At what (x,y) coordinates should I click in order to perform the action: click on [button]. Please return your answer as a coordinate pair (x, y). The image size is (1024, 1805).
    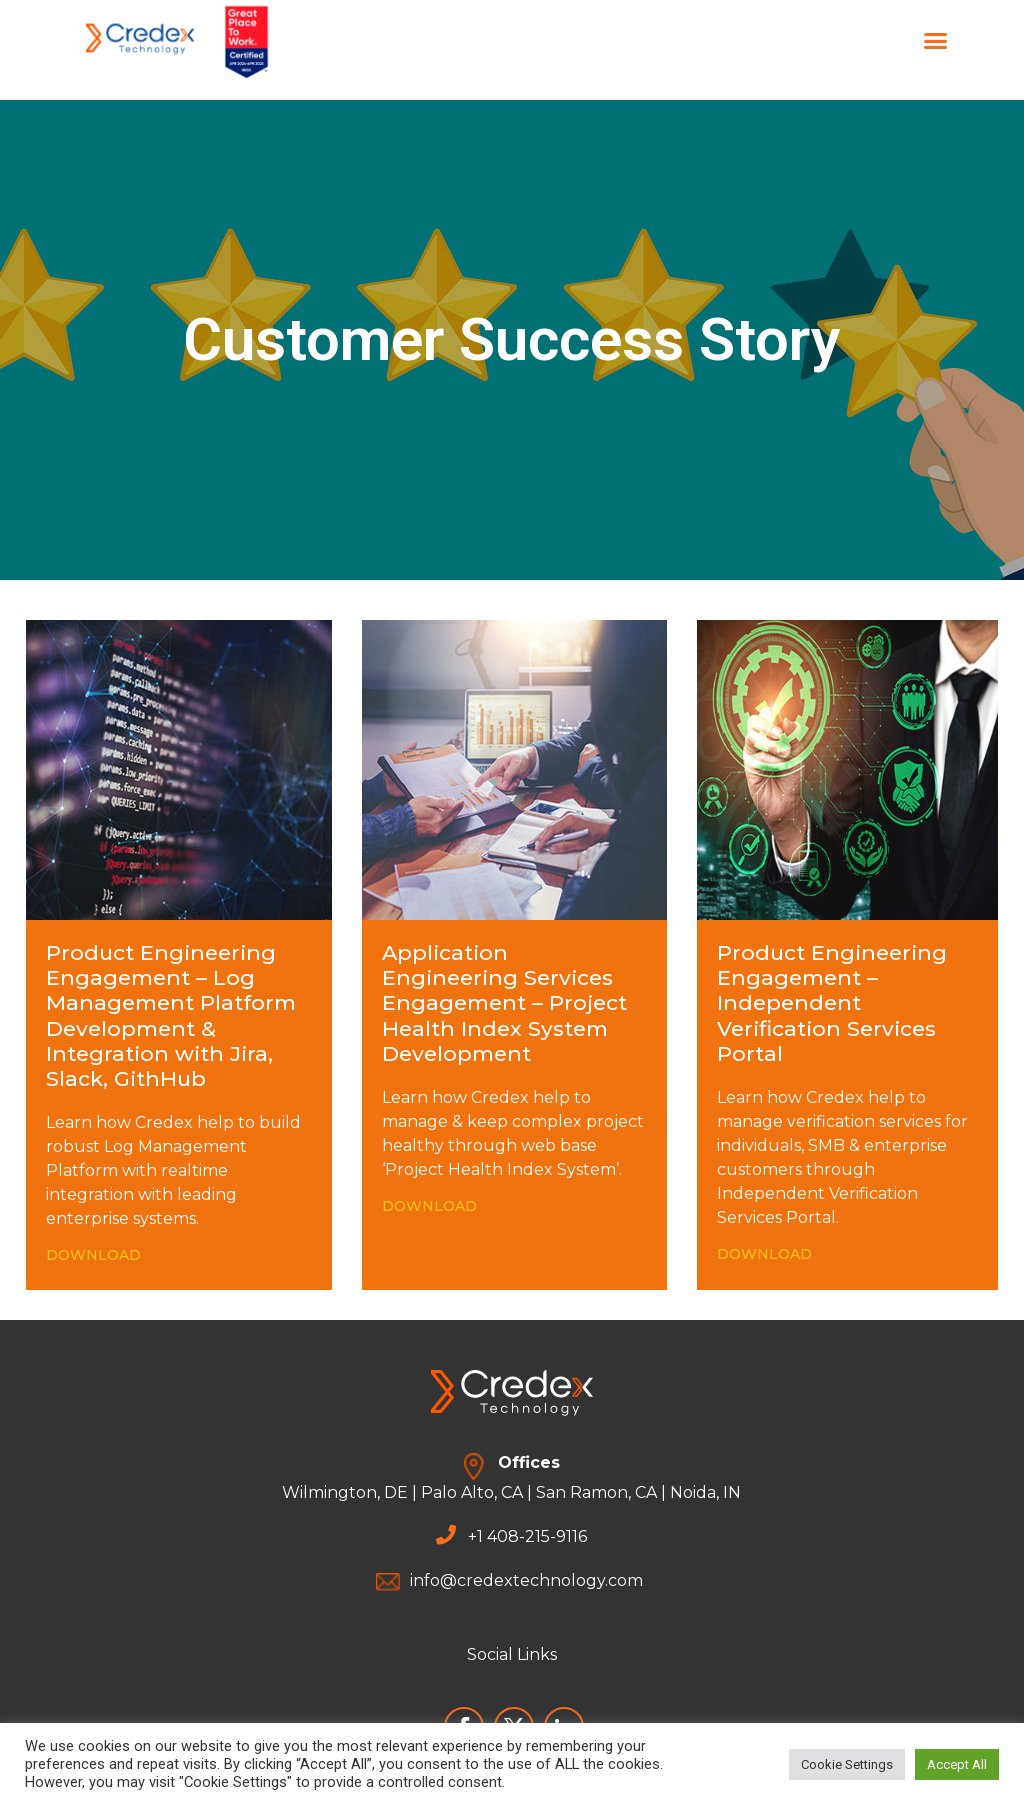
    Looking at the image, I should click on (936, 40).